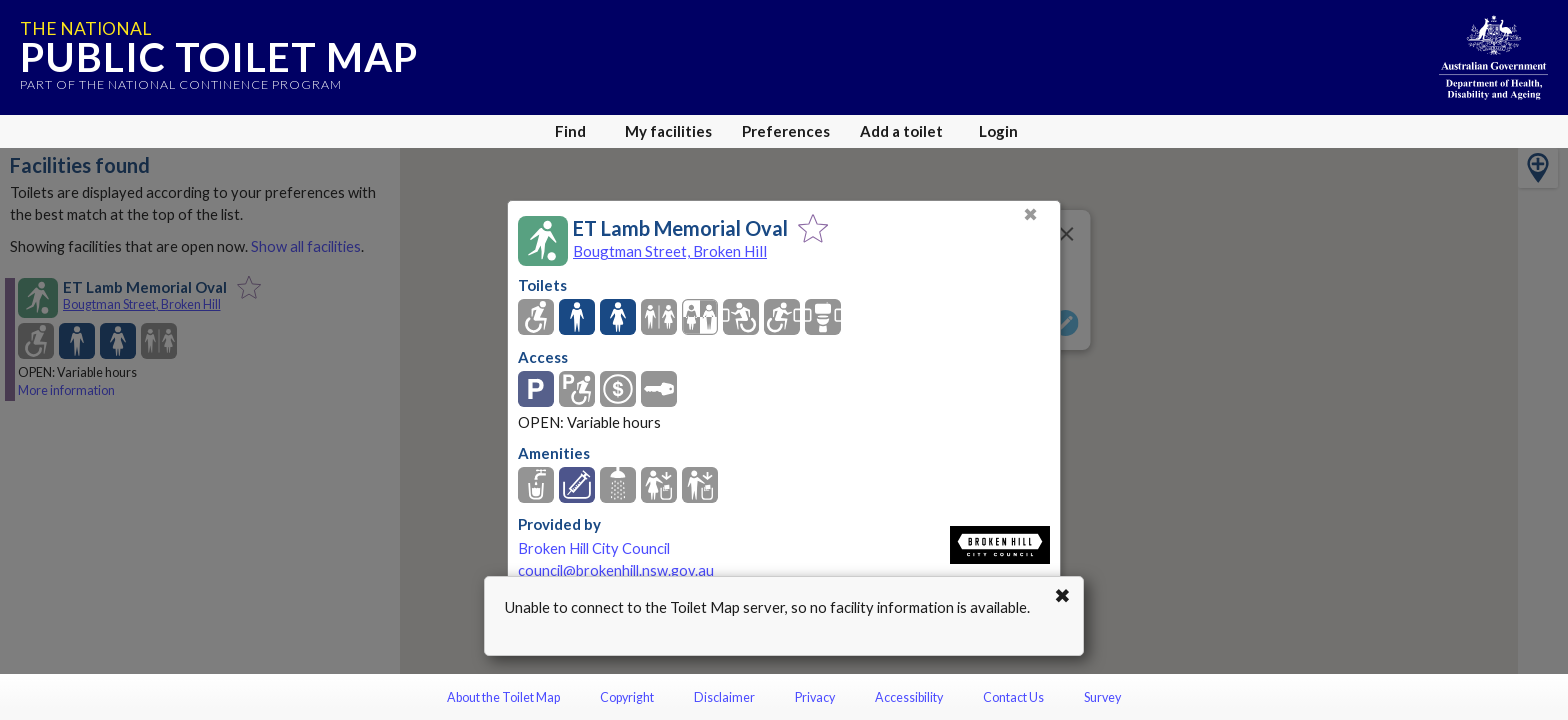 The width and height of the screenshot is (1568, 720). Describe the element at coordinates (616, 570) in the screenshot. I see `council@brokenhill.nsw.gov.au` at that location.